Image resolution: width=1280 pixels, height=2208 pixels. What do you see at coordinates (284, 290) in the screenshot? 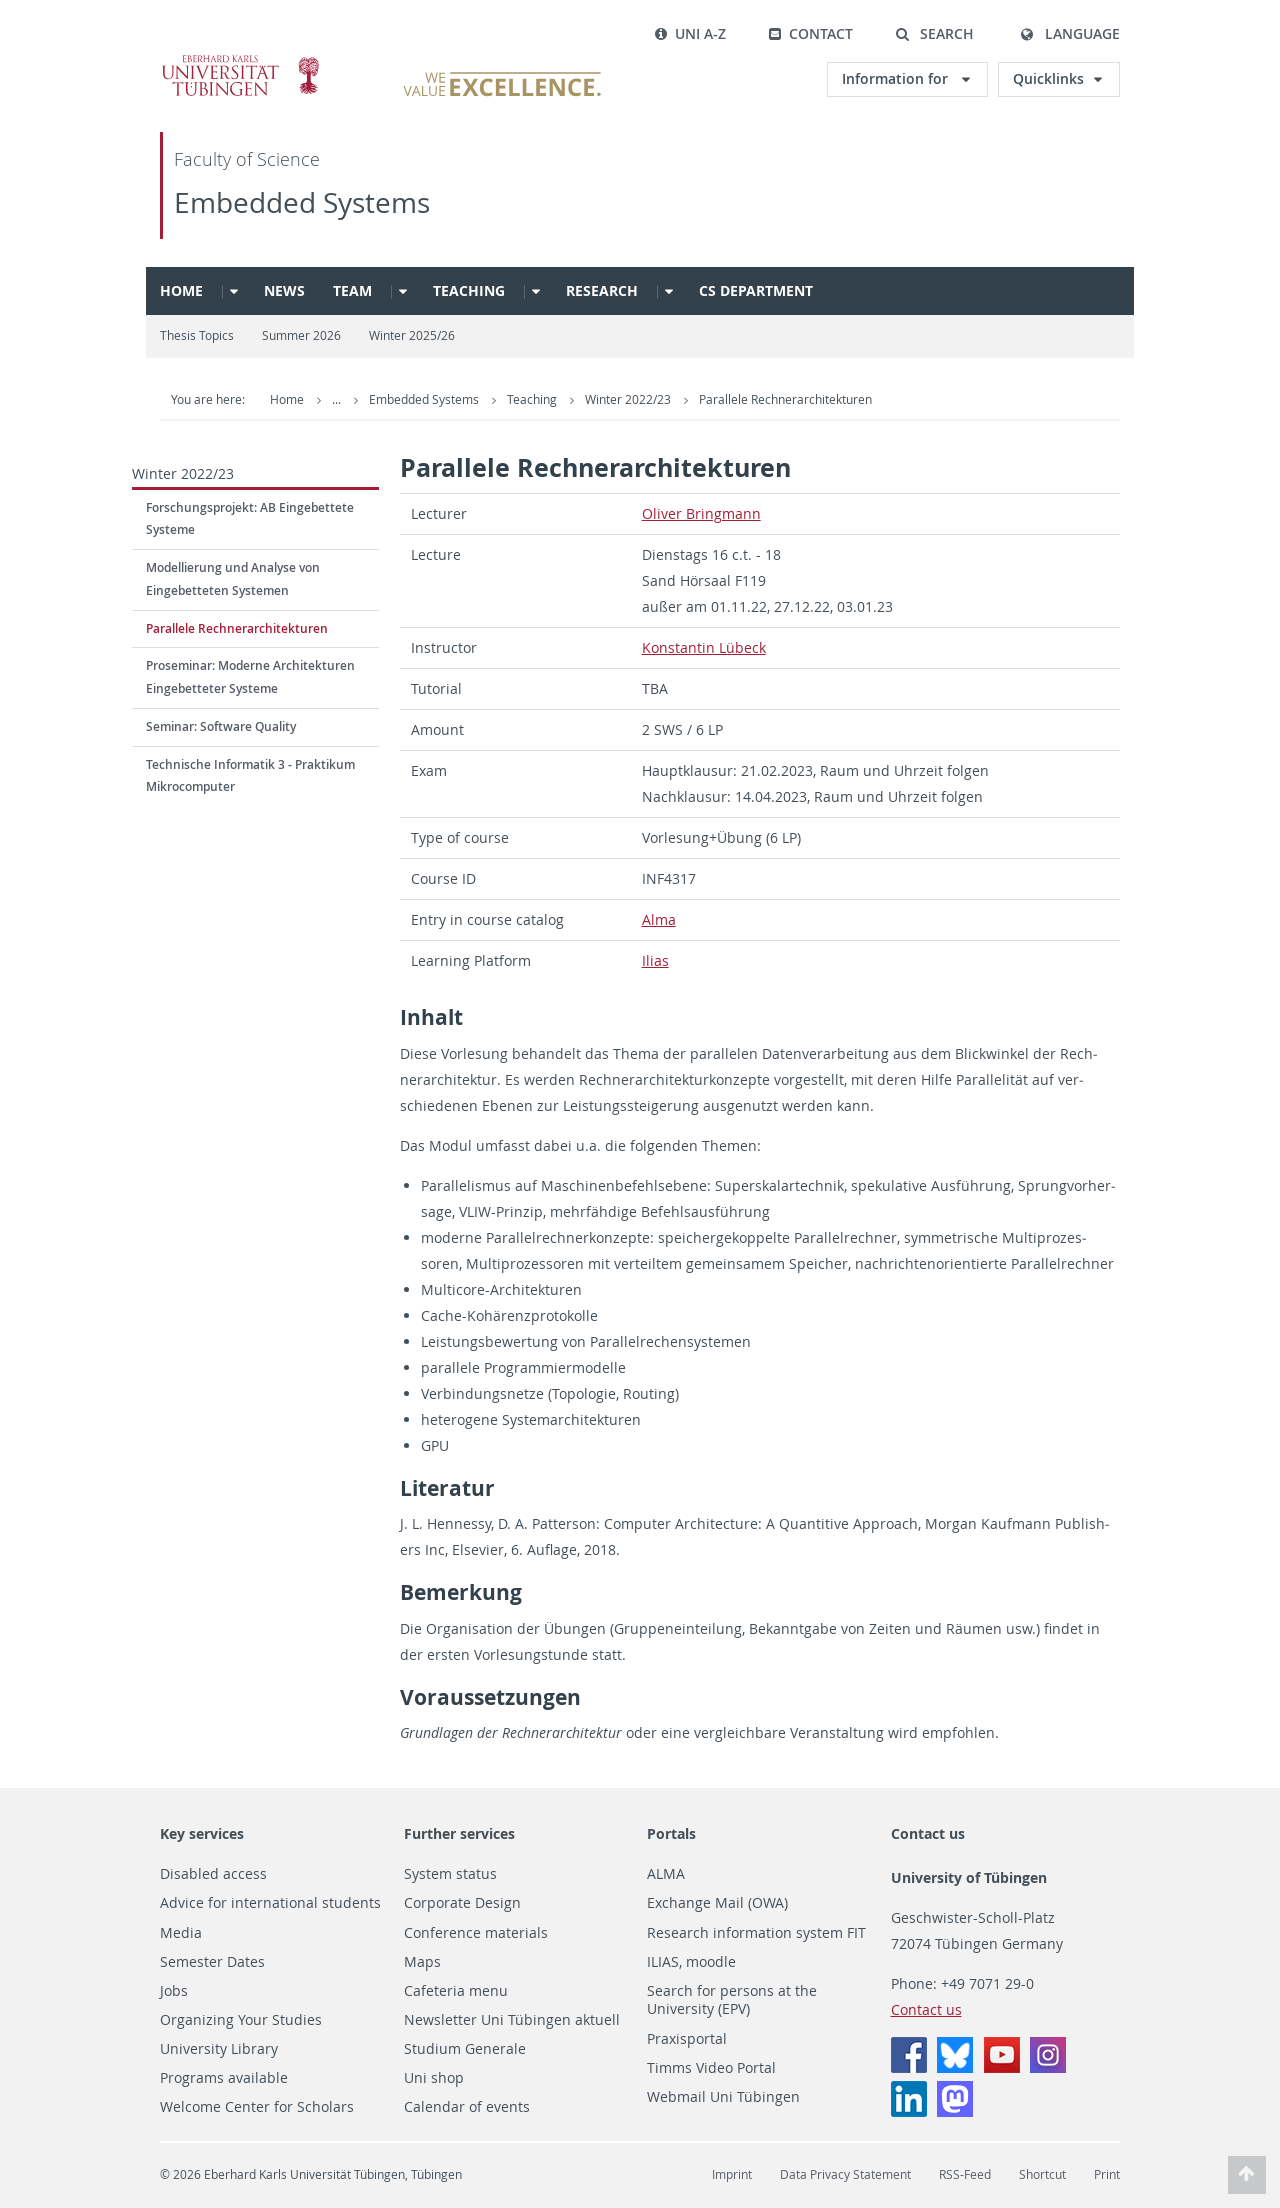
I see `News` at bounding box center [284, 290].